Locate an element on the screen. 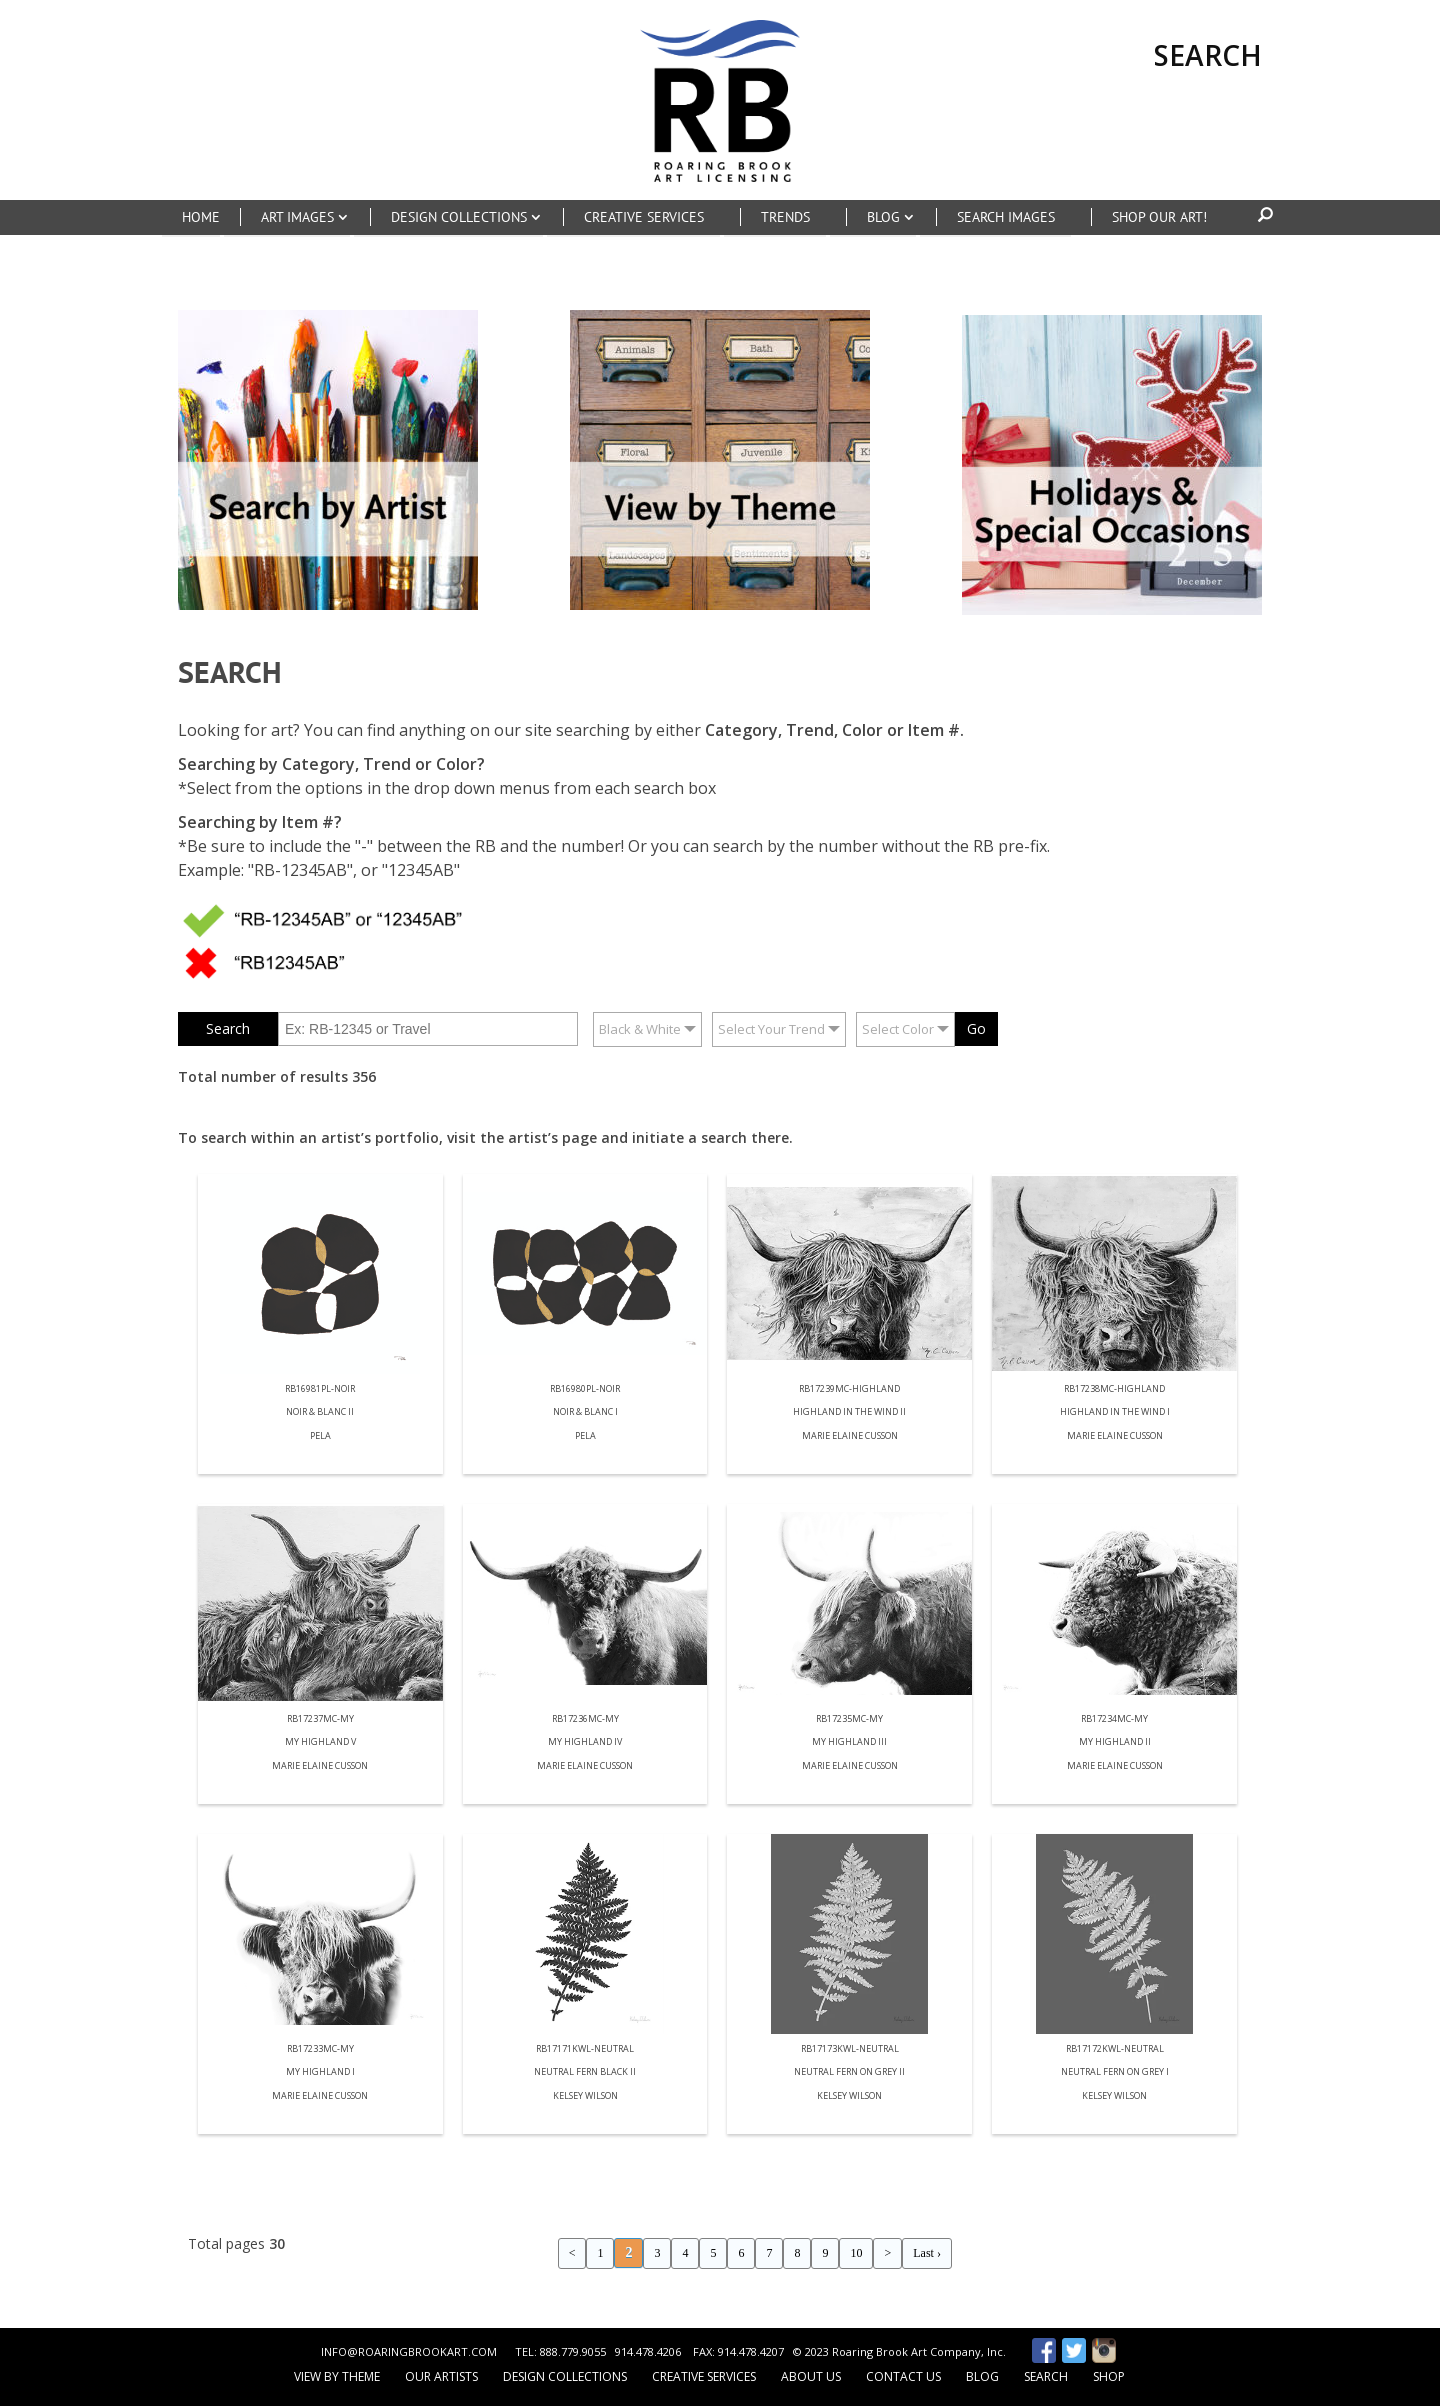 Image resolution: width=1440 pixels, height=2406 pixels. View by Theme is located at coordinates (337, 2376).